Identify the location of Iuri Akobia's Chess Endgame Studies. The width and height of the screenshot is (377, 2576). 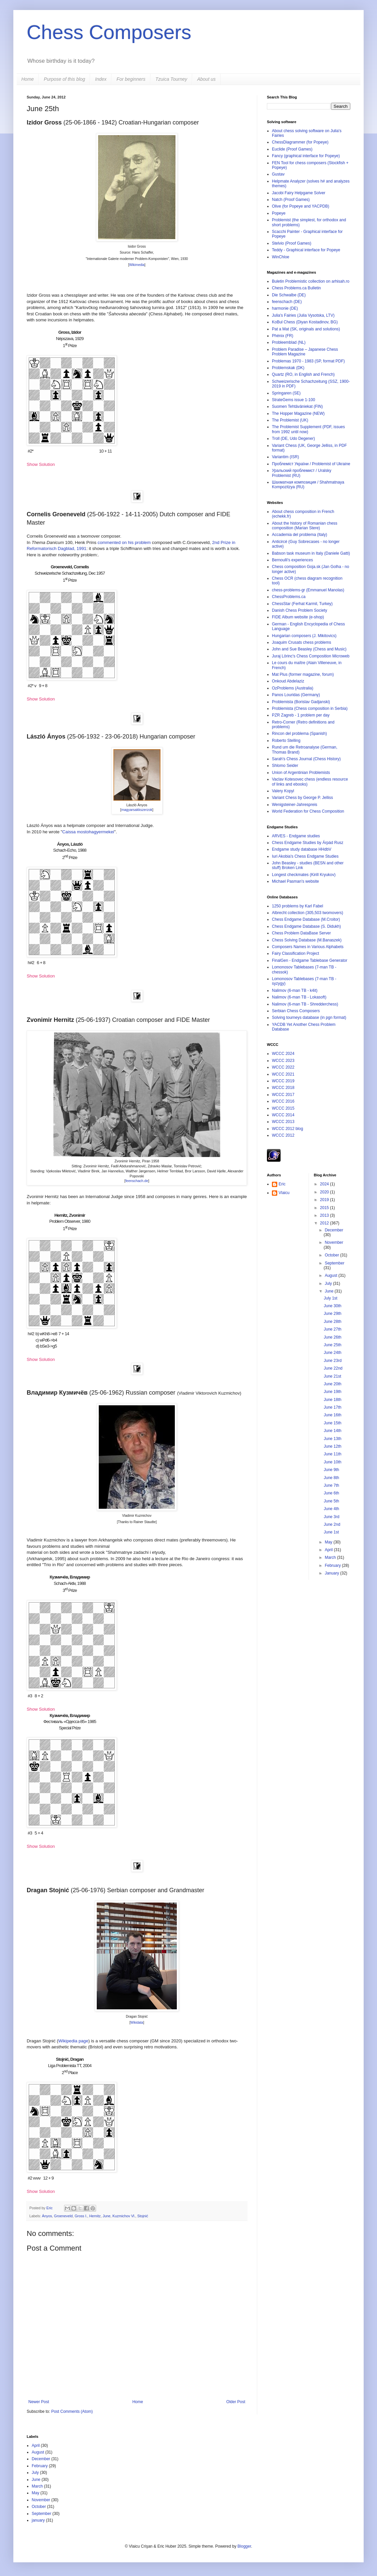
(305, 856).